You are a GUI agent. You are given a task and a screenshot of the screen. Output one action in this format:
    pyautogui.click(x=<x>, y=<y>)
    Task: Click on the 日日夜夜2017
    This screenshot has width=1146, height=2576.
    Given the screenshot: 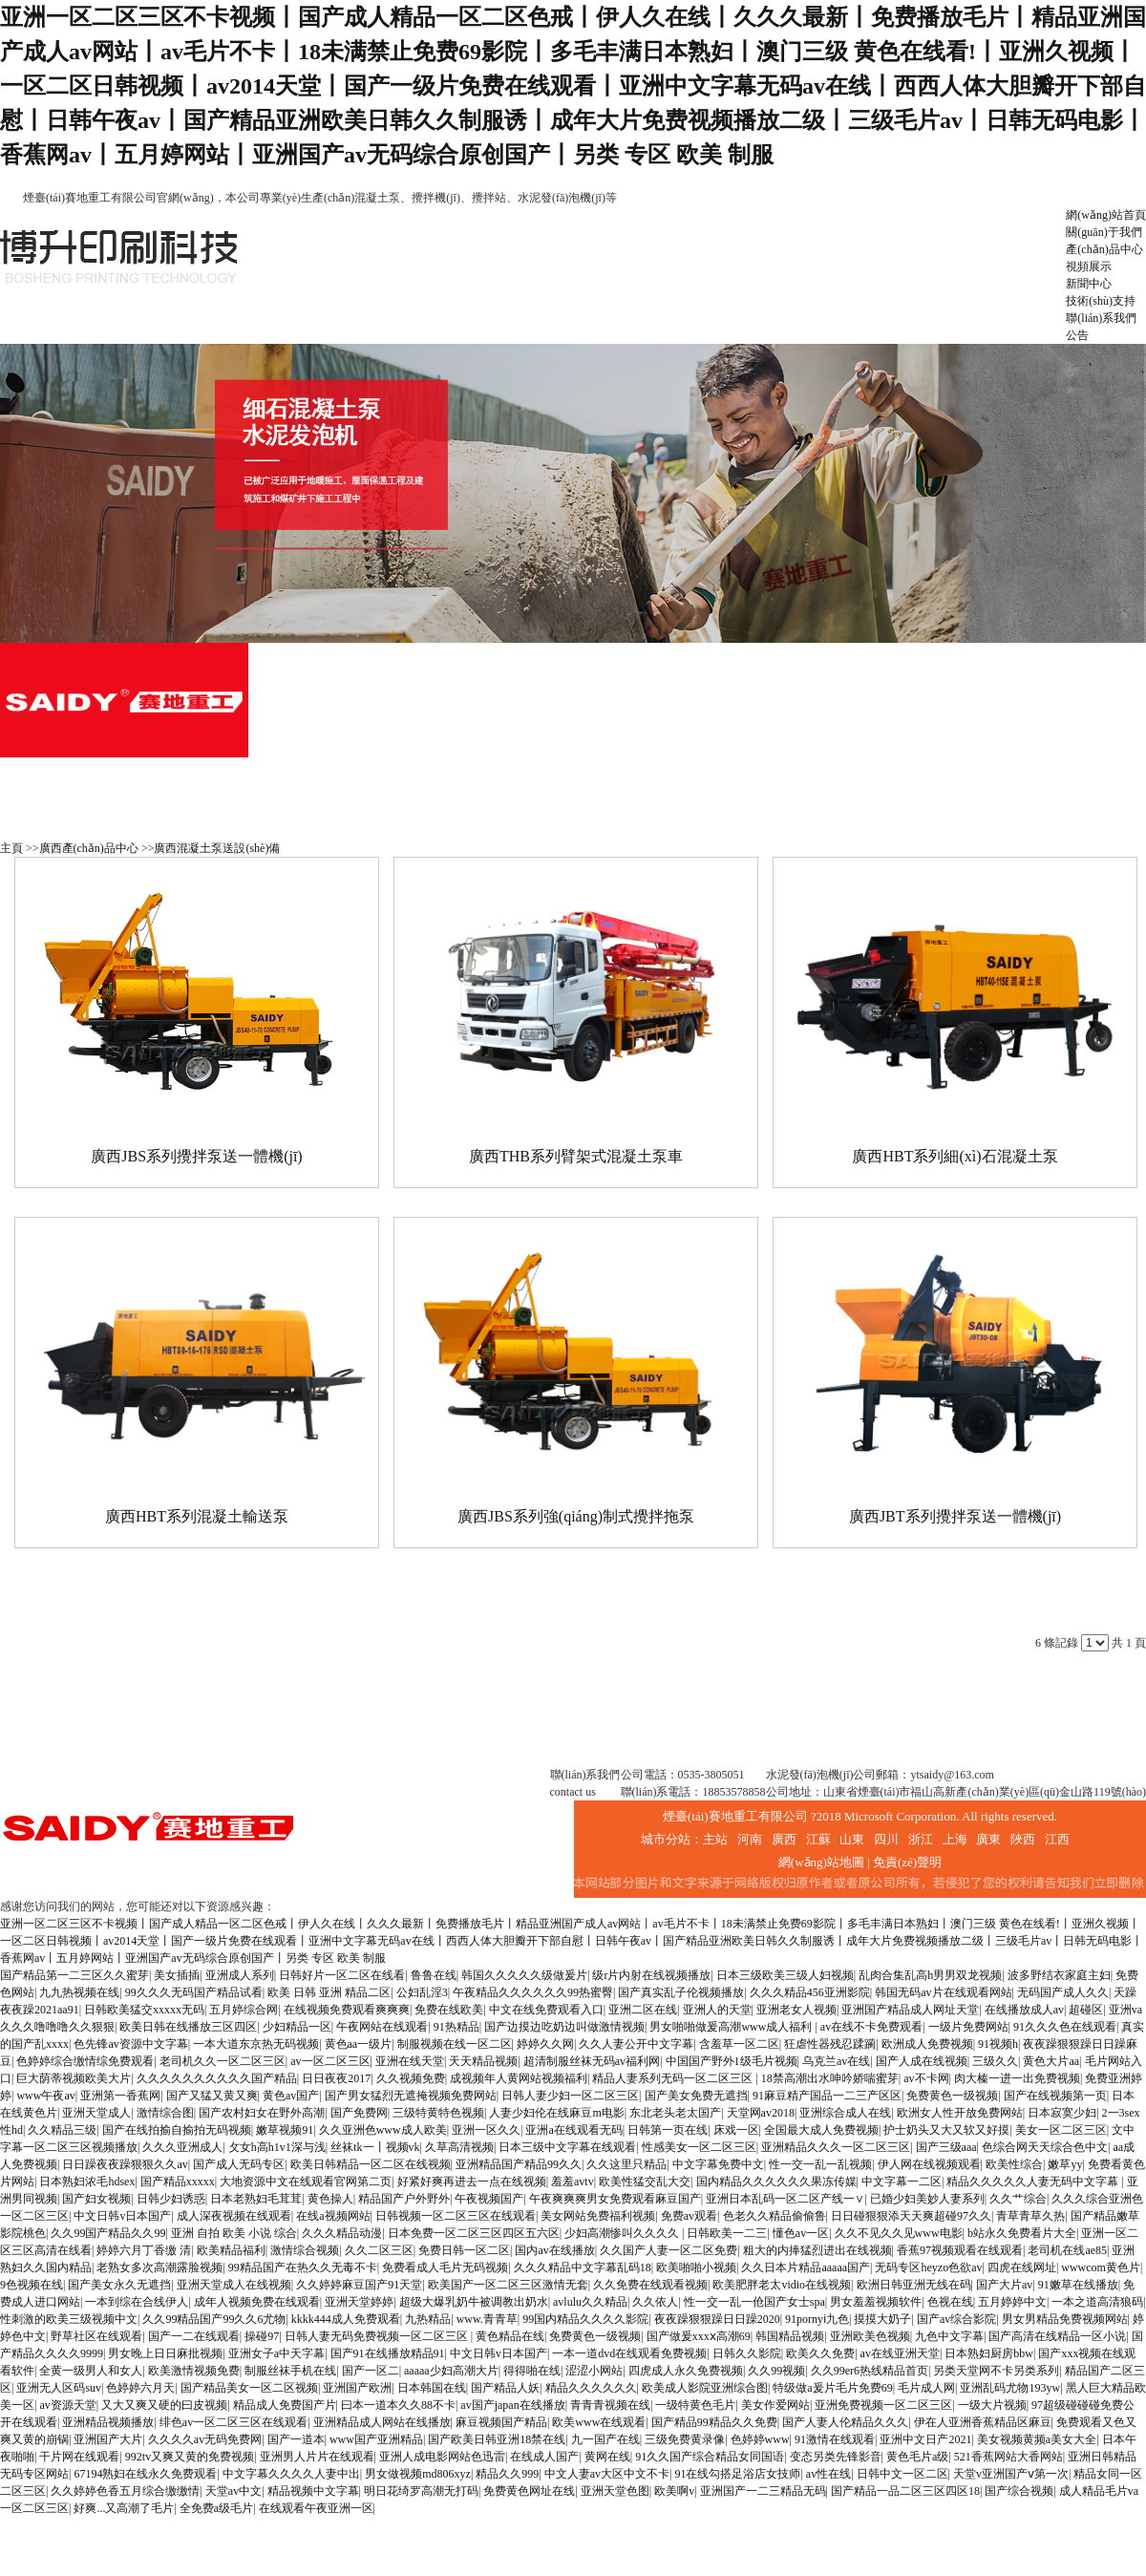 What is the action you would take?
    pyautogui.click(x=336, y=2078)
    